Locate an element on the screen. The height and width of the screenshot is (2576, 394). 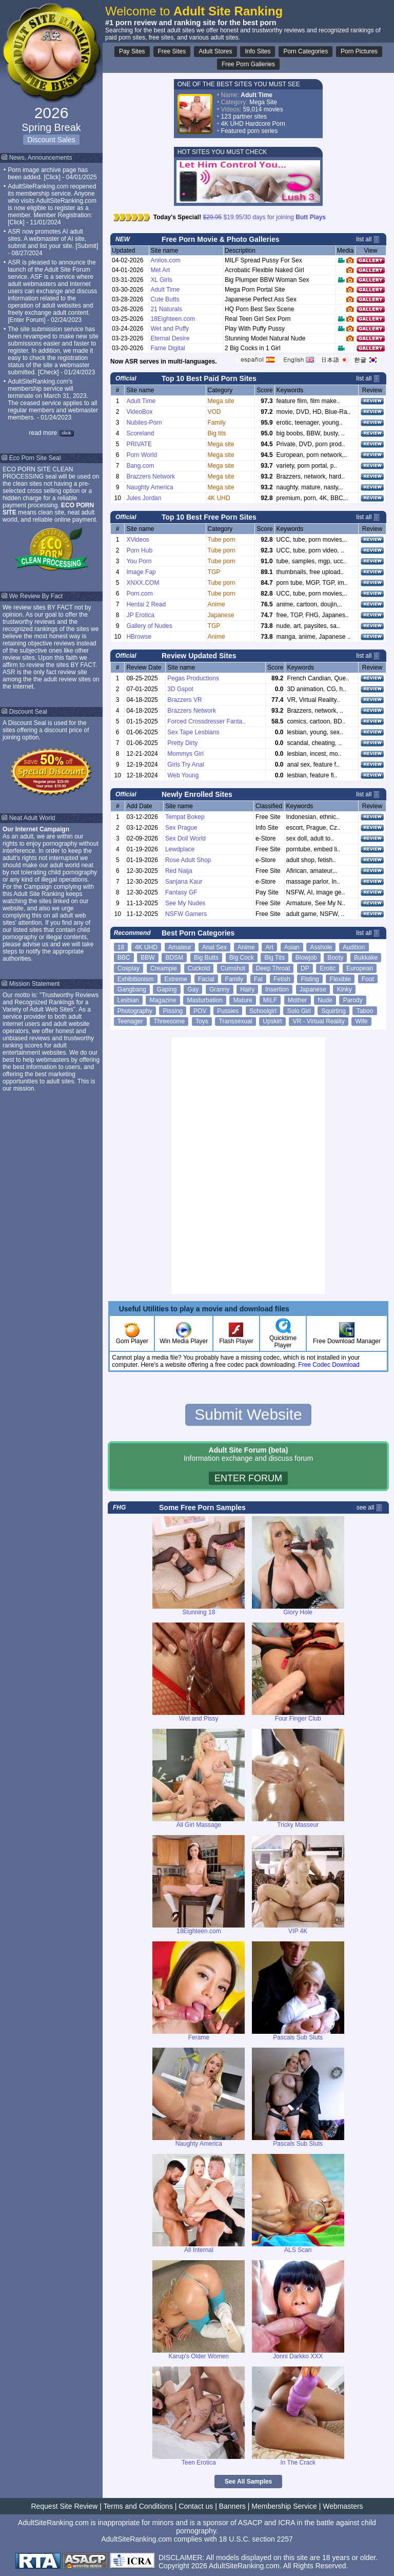
3D Gspot is located at coordinates (180, 689).